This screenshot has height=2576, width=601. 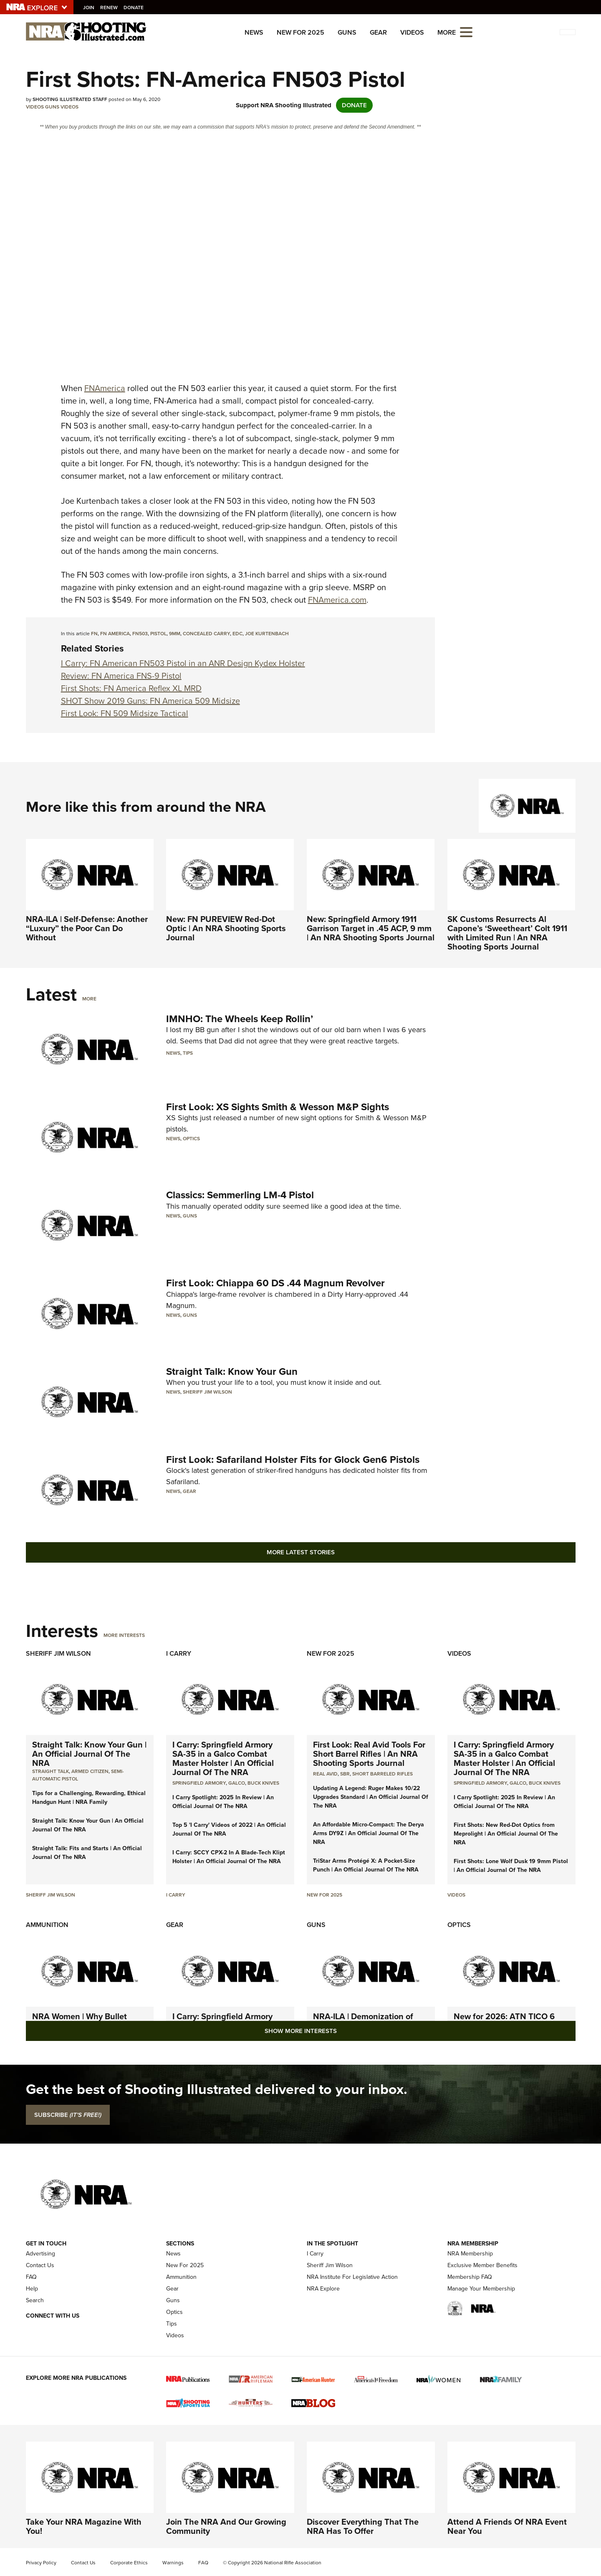 What do you see at coordinates (121, 675) in the screenshot?
I see `Review: FN America FNS-9 Pistol` at bounding box center [121, 675].